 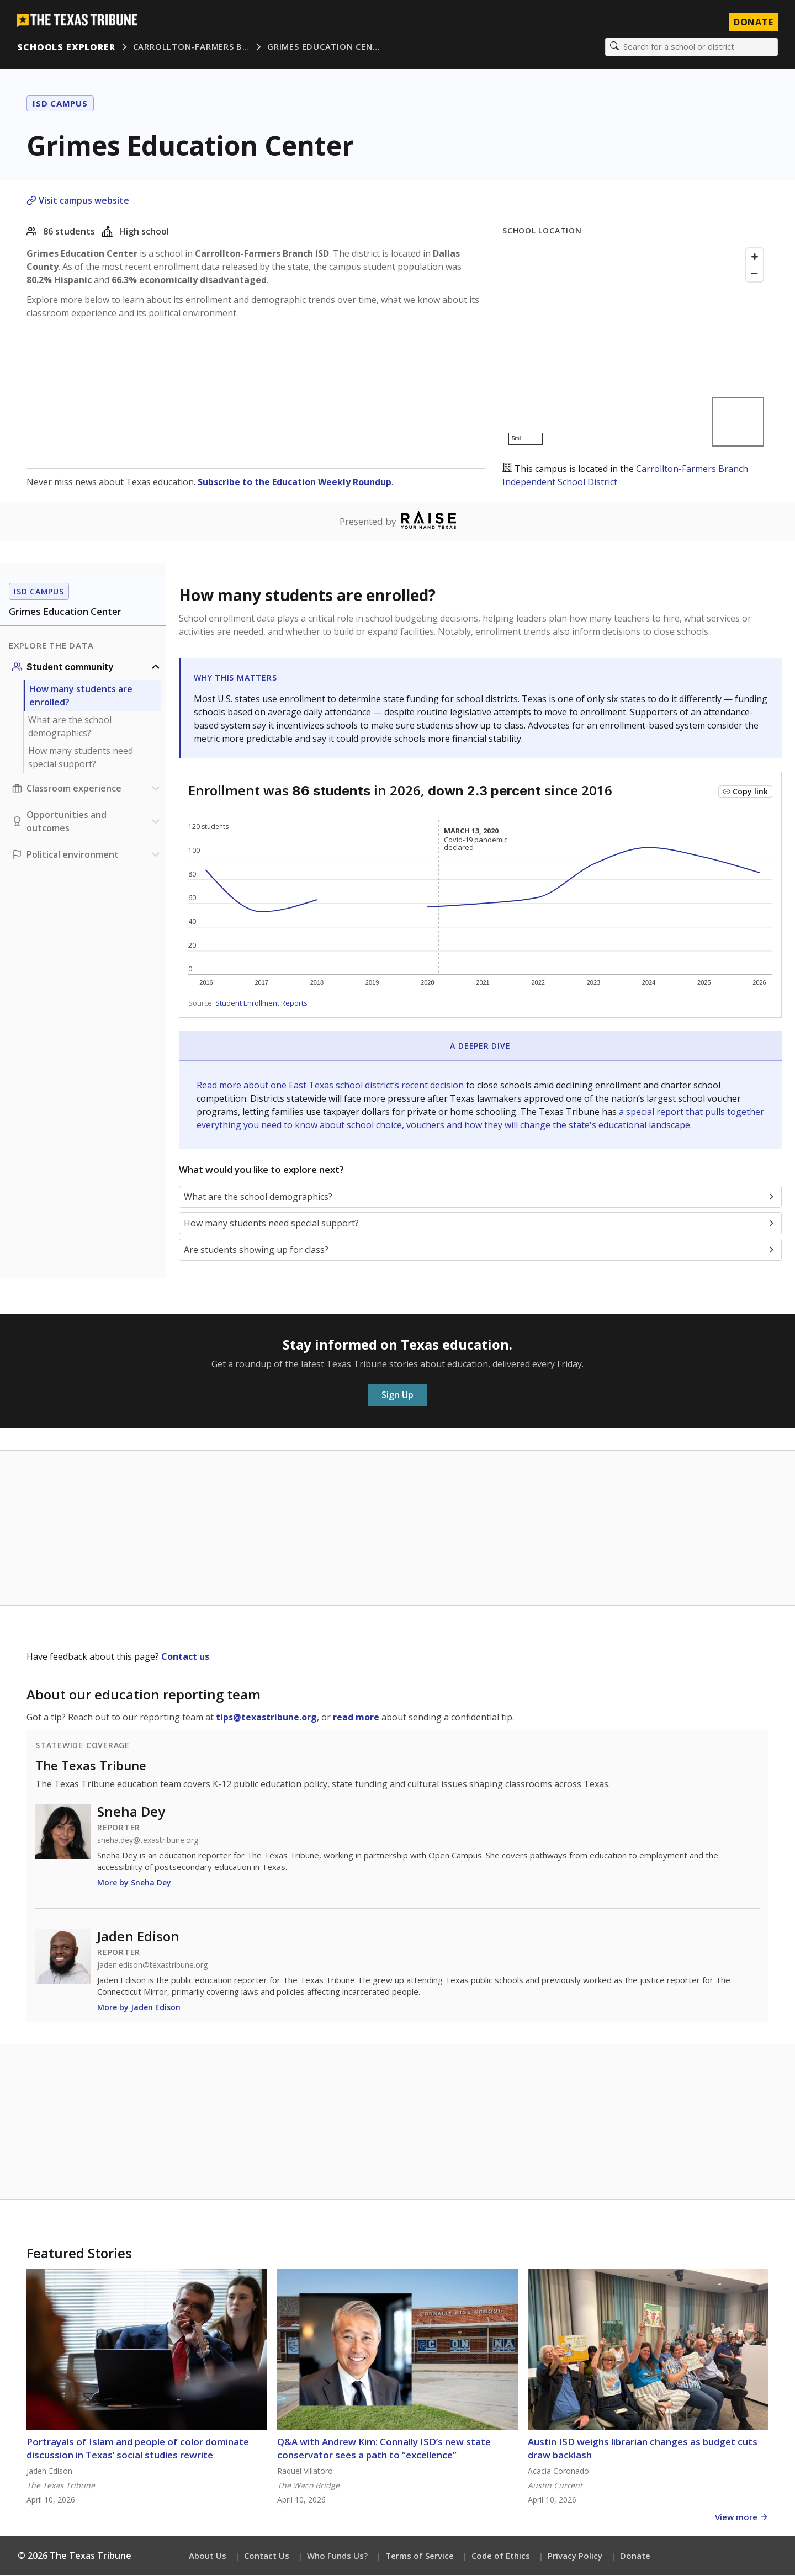 I want to click on [Copy link to this chart], so click(x=745, y=792).